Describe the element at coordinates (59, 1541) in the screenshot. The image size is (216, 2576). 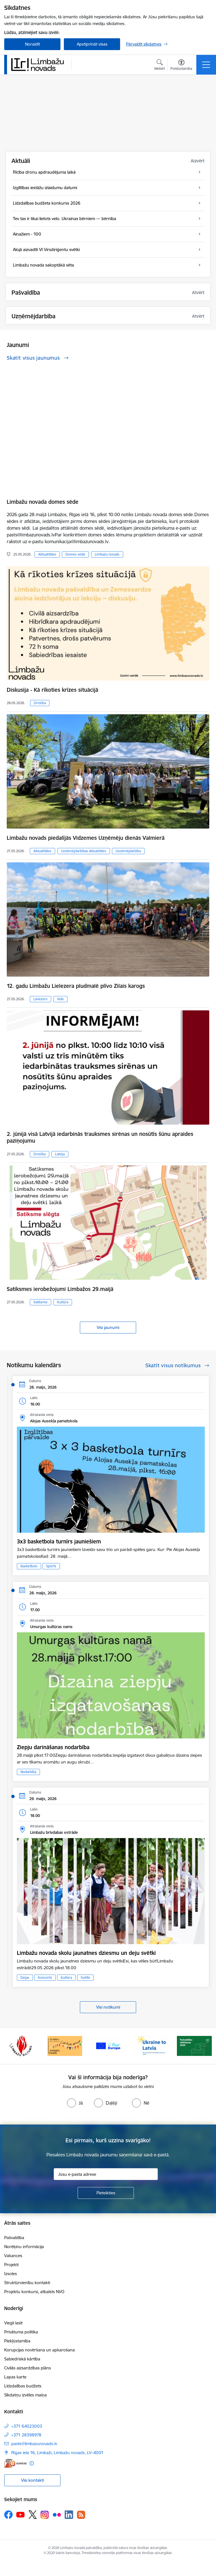
I see `3x3 basketbola turnīrs jauniešiem` at that location.